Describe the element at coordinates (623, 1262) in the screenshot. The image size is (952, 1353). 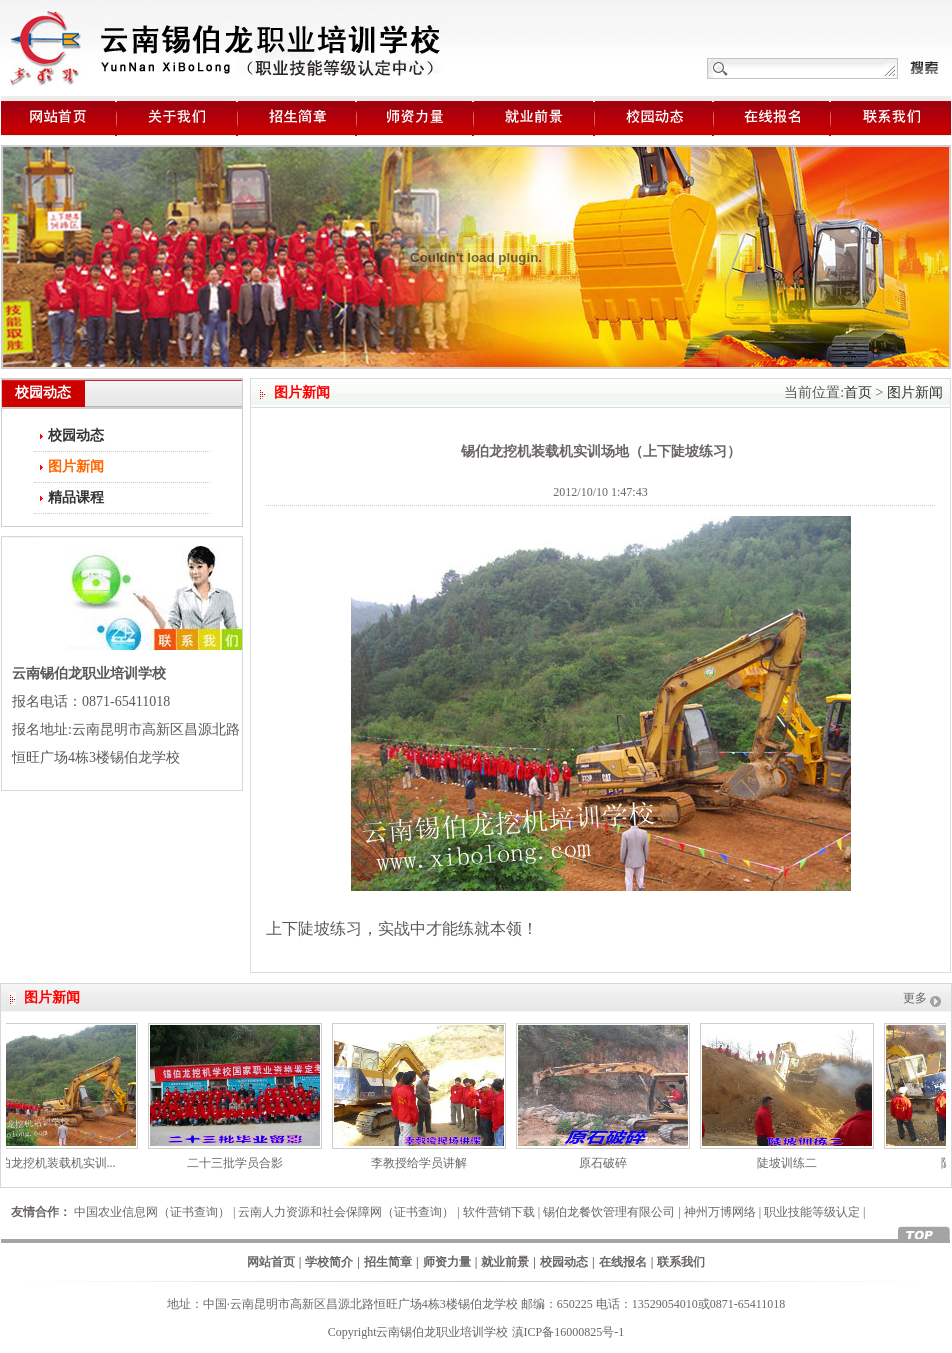
I see `在线报名` at that location.